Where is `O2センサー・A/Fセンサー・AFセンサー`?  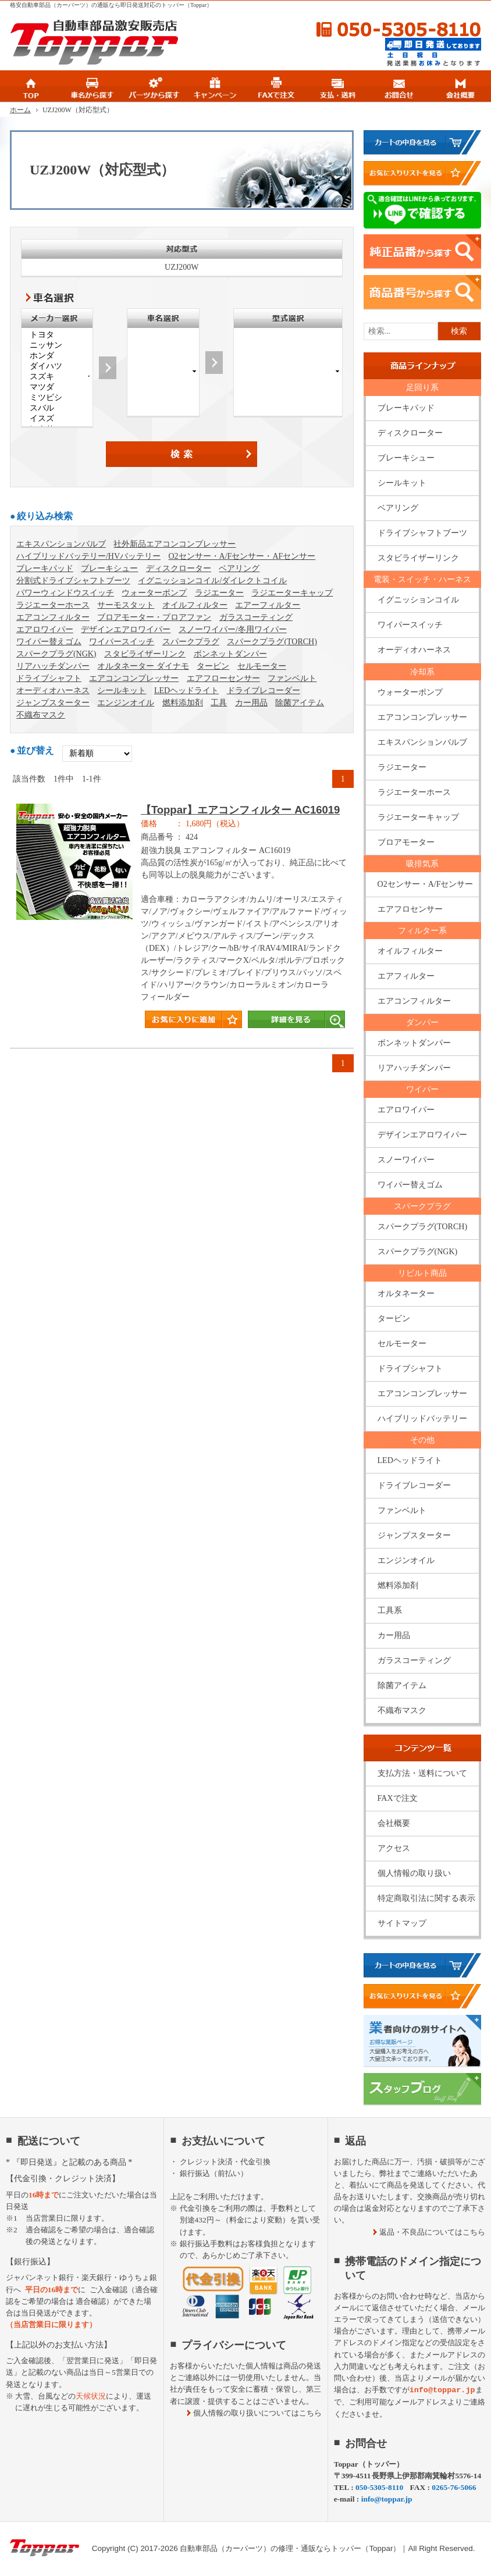 O2センサー・A/Fセンサー・AFセンサー is located at coordinates (242, 556).